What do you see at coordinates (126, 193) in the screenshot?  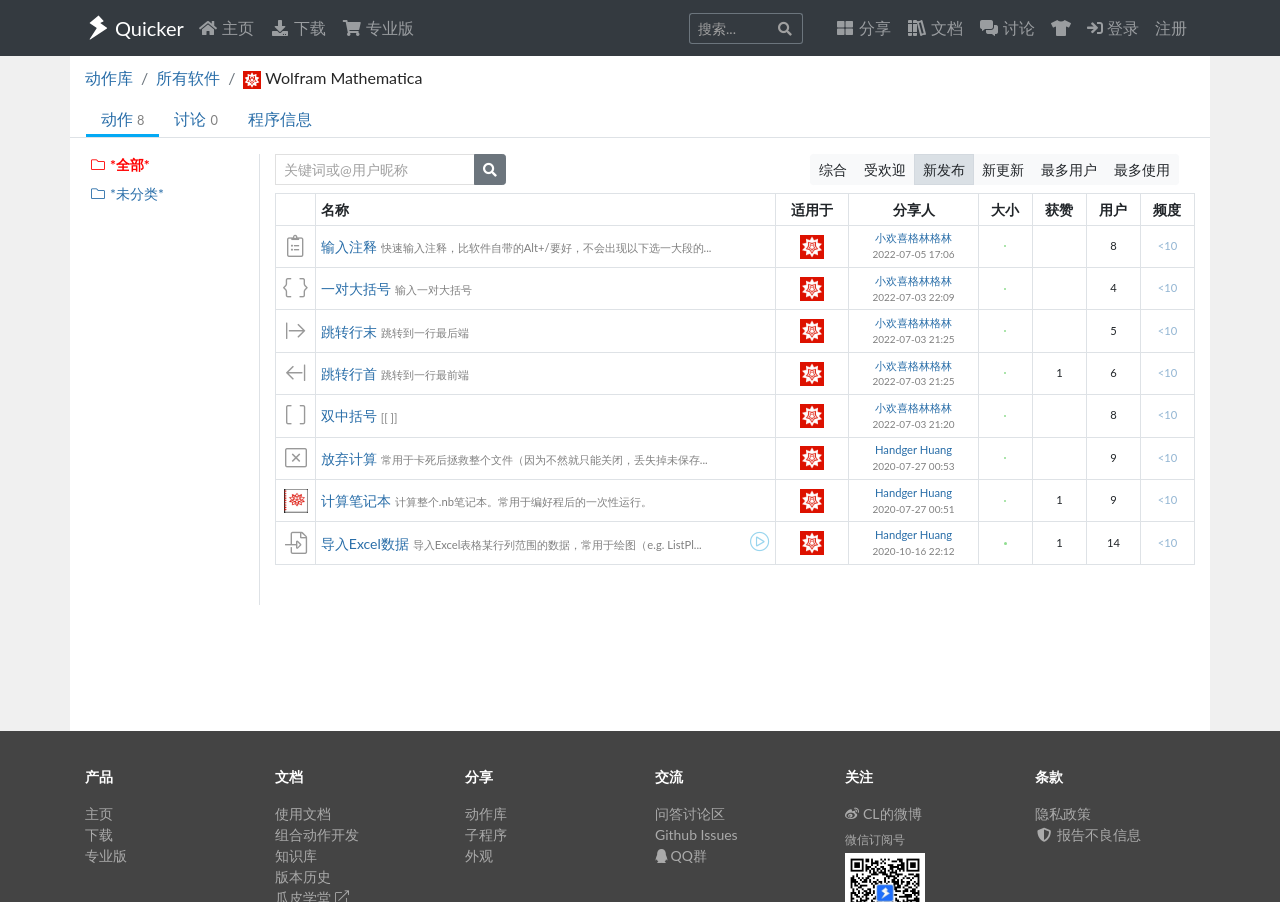 I see `*未分类*` at bounding box center [126, 193].